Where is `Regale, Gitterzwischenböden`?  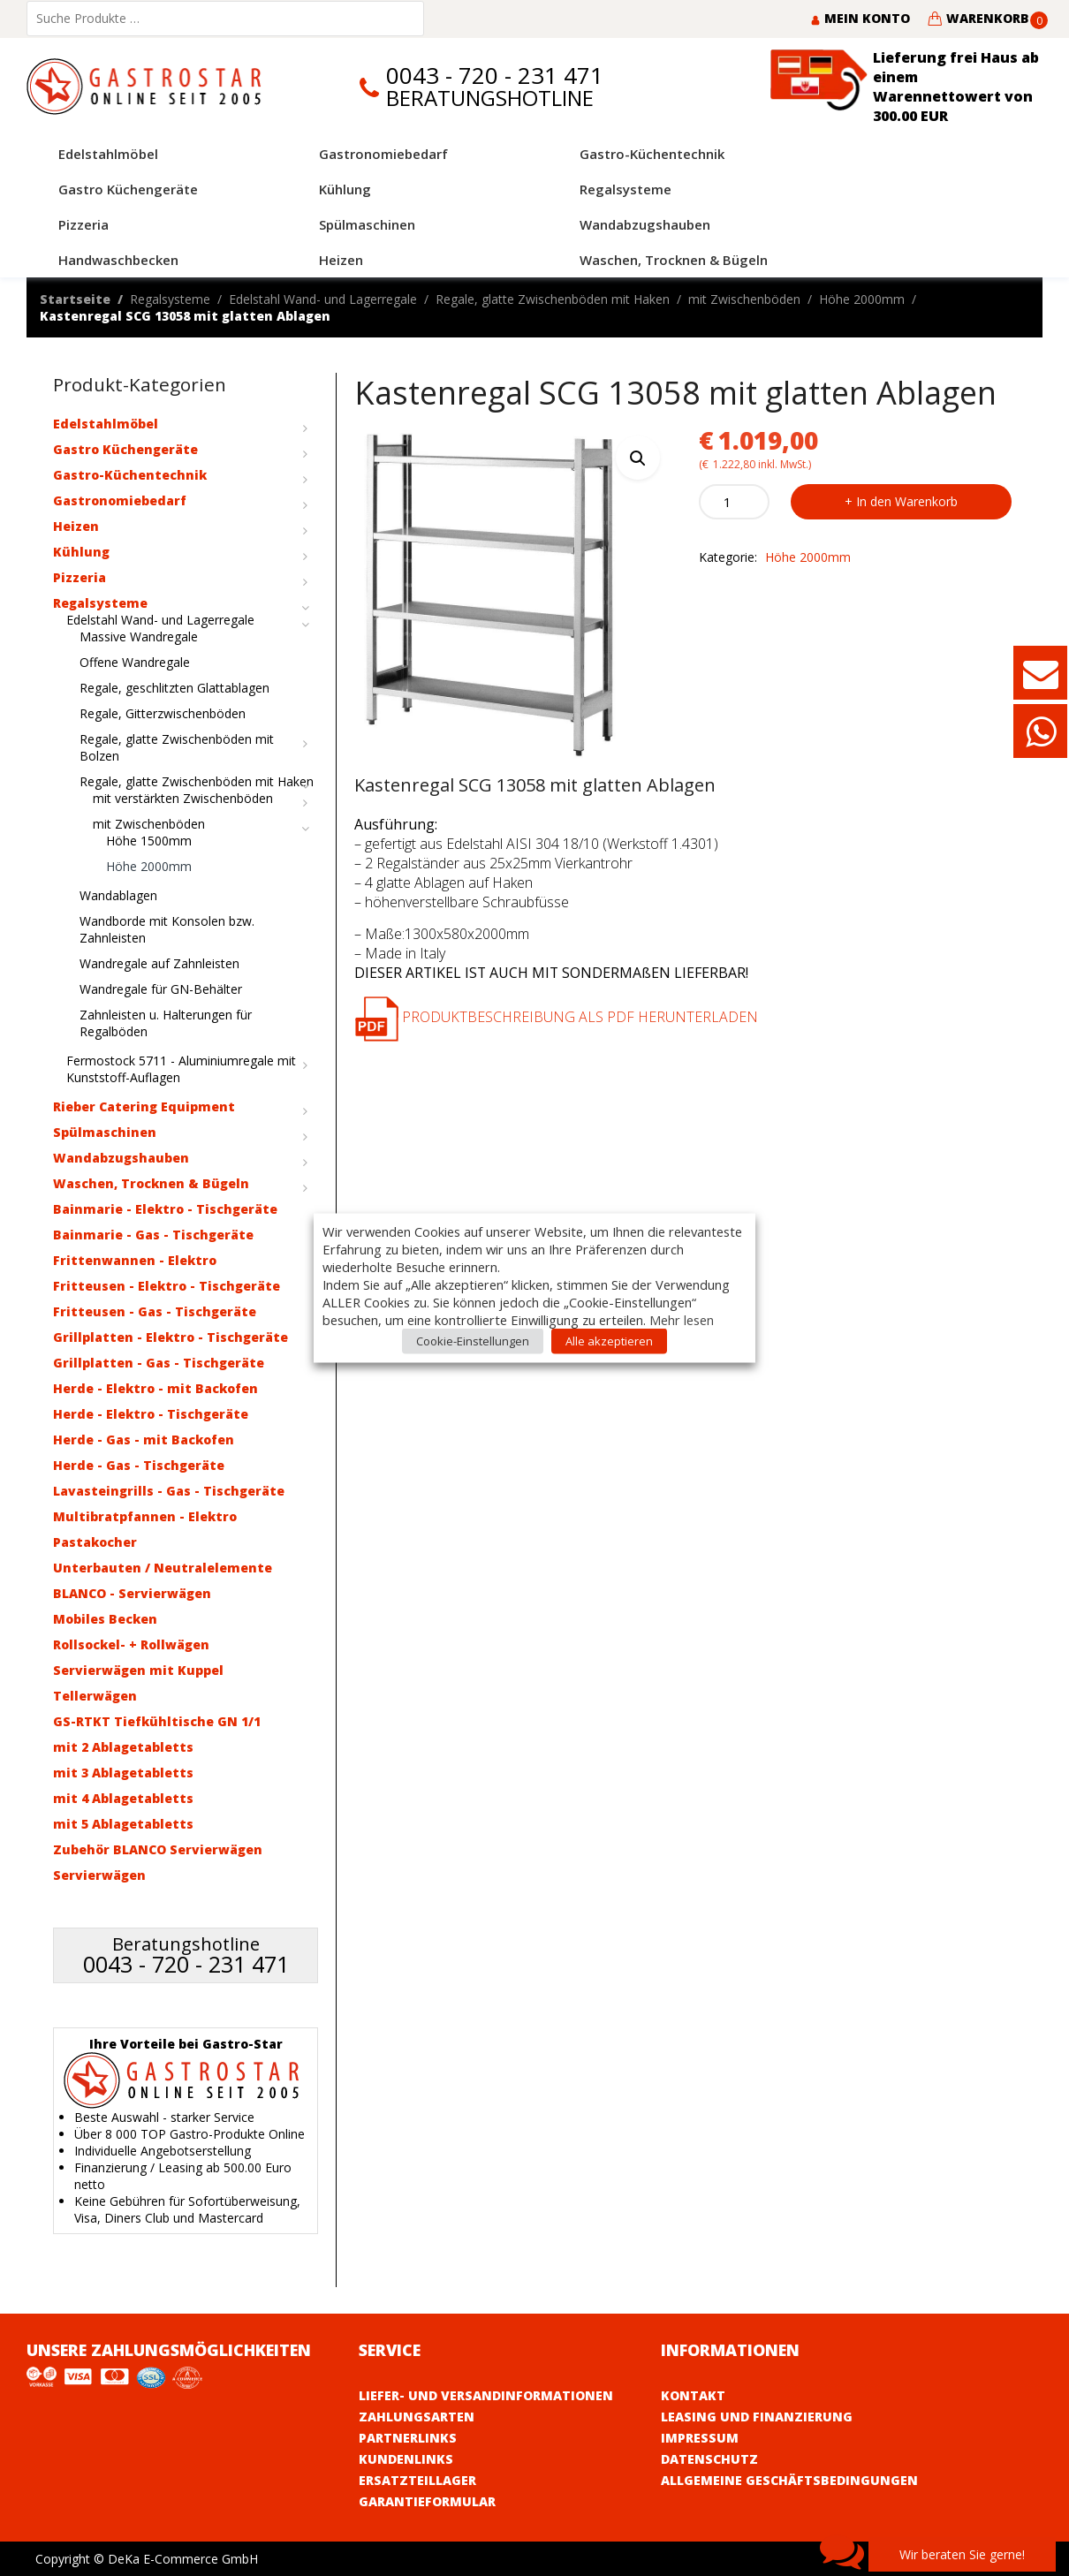 Regale, Gitterzwischenböden is located at coordinates (163, 713).